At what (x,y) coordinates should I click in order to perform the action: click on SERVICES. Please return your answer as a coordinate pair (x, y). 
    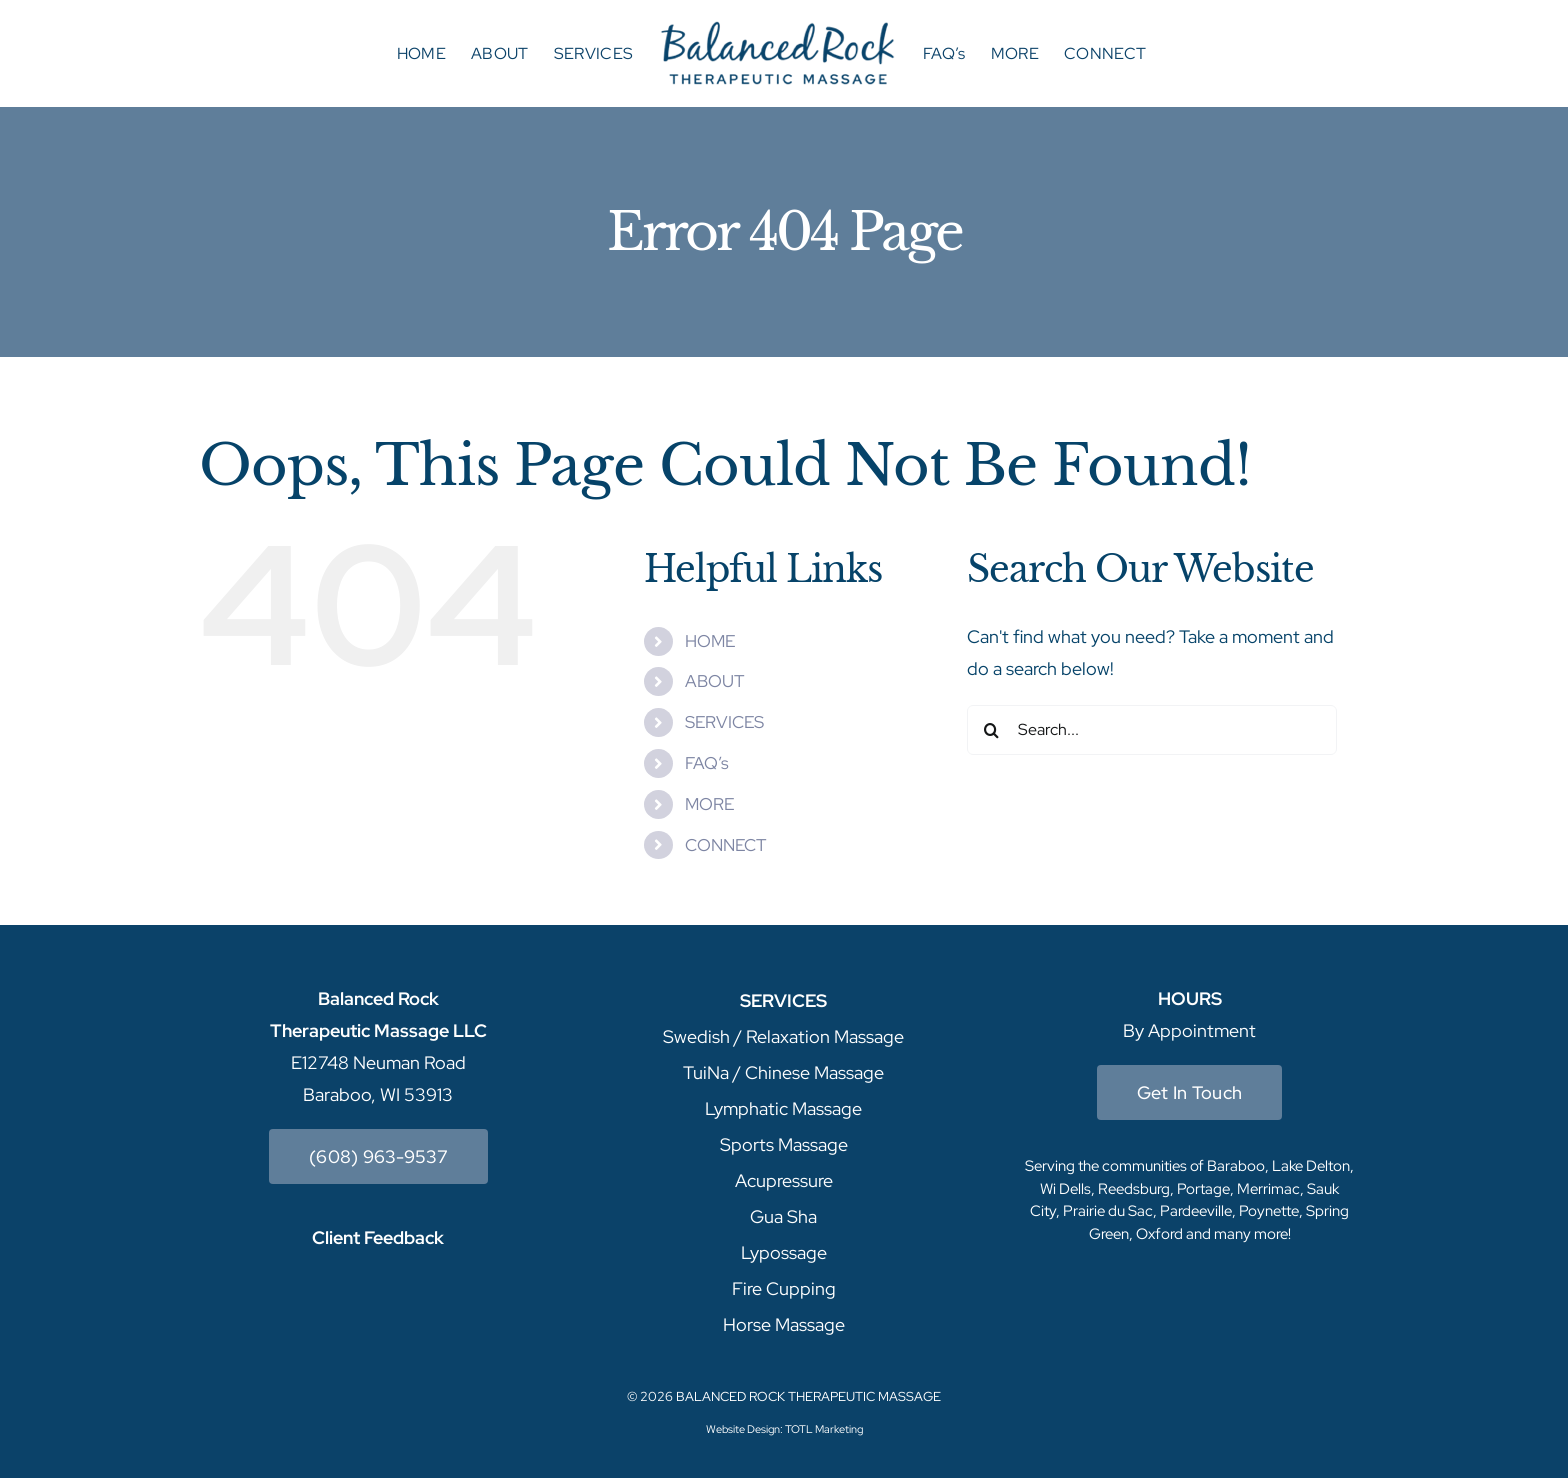
    Looking at the image, I should click on (724, 722).